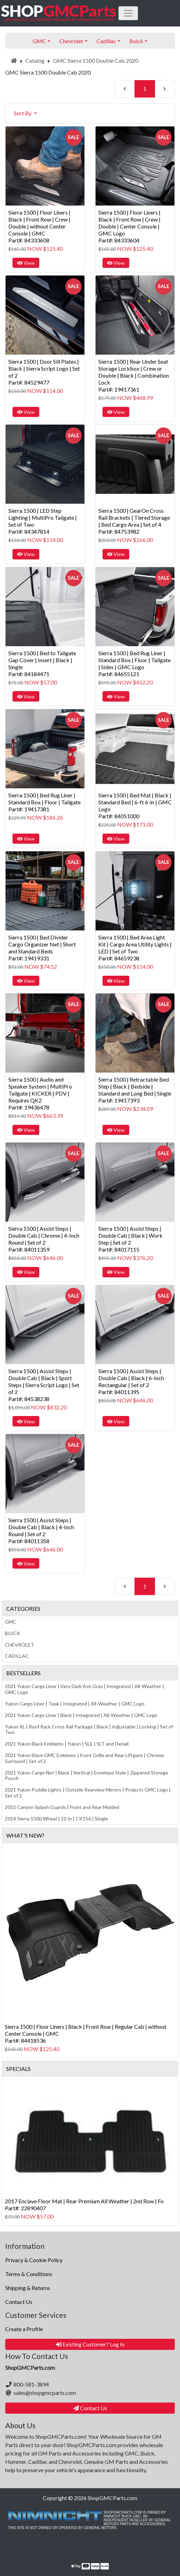 The height and width of the screenshot is (2576, 180). Describe the element at coordinates (19, 1645) in the screenshot. I see `Chevrolet` at that location.